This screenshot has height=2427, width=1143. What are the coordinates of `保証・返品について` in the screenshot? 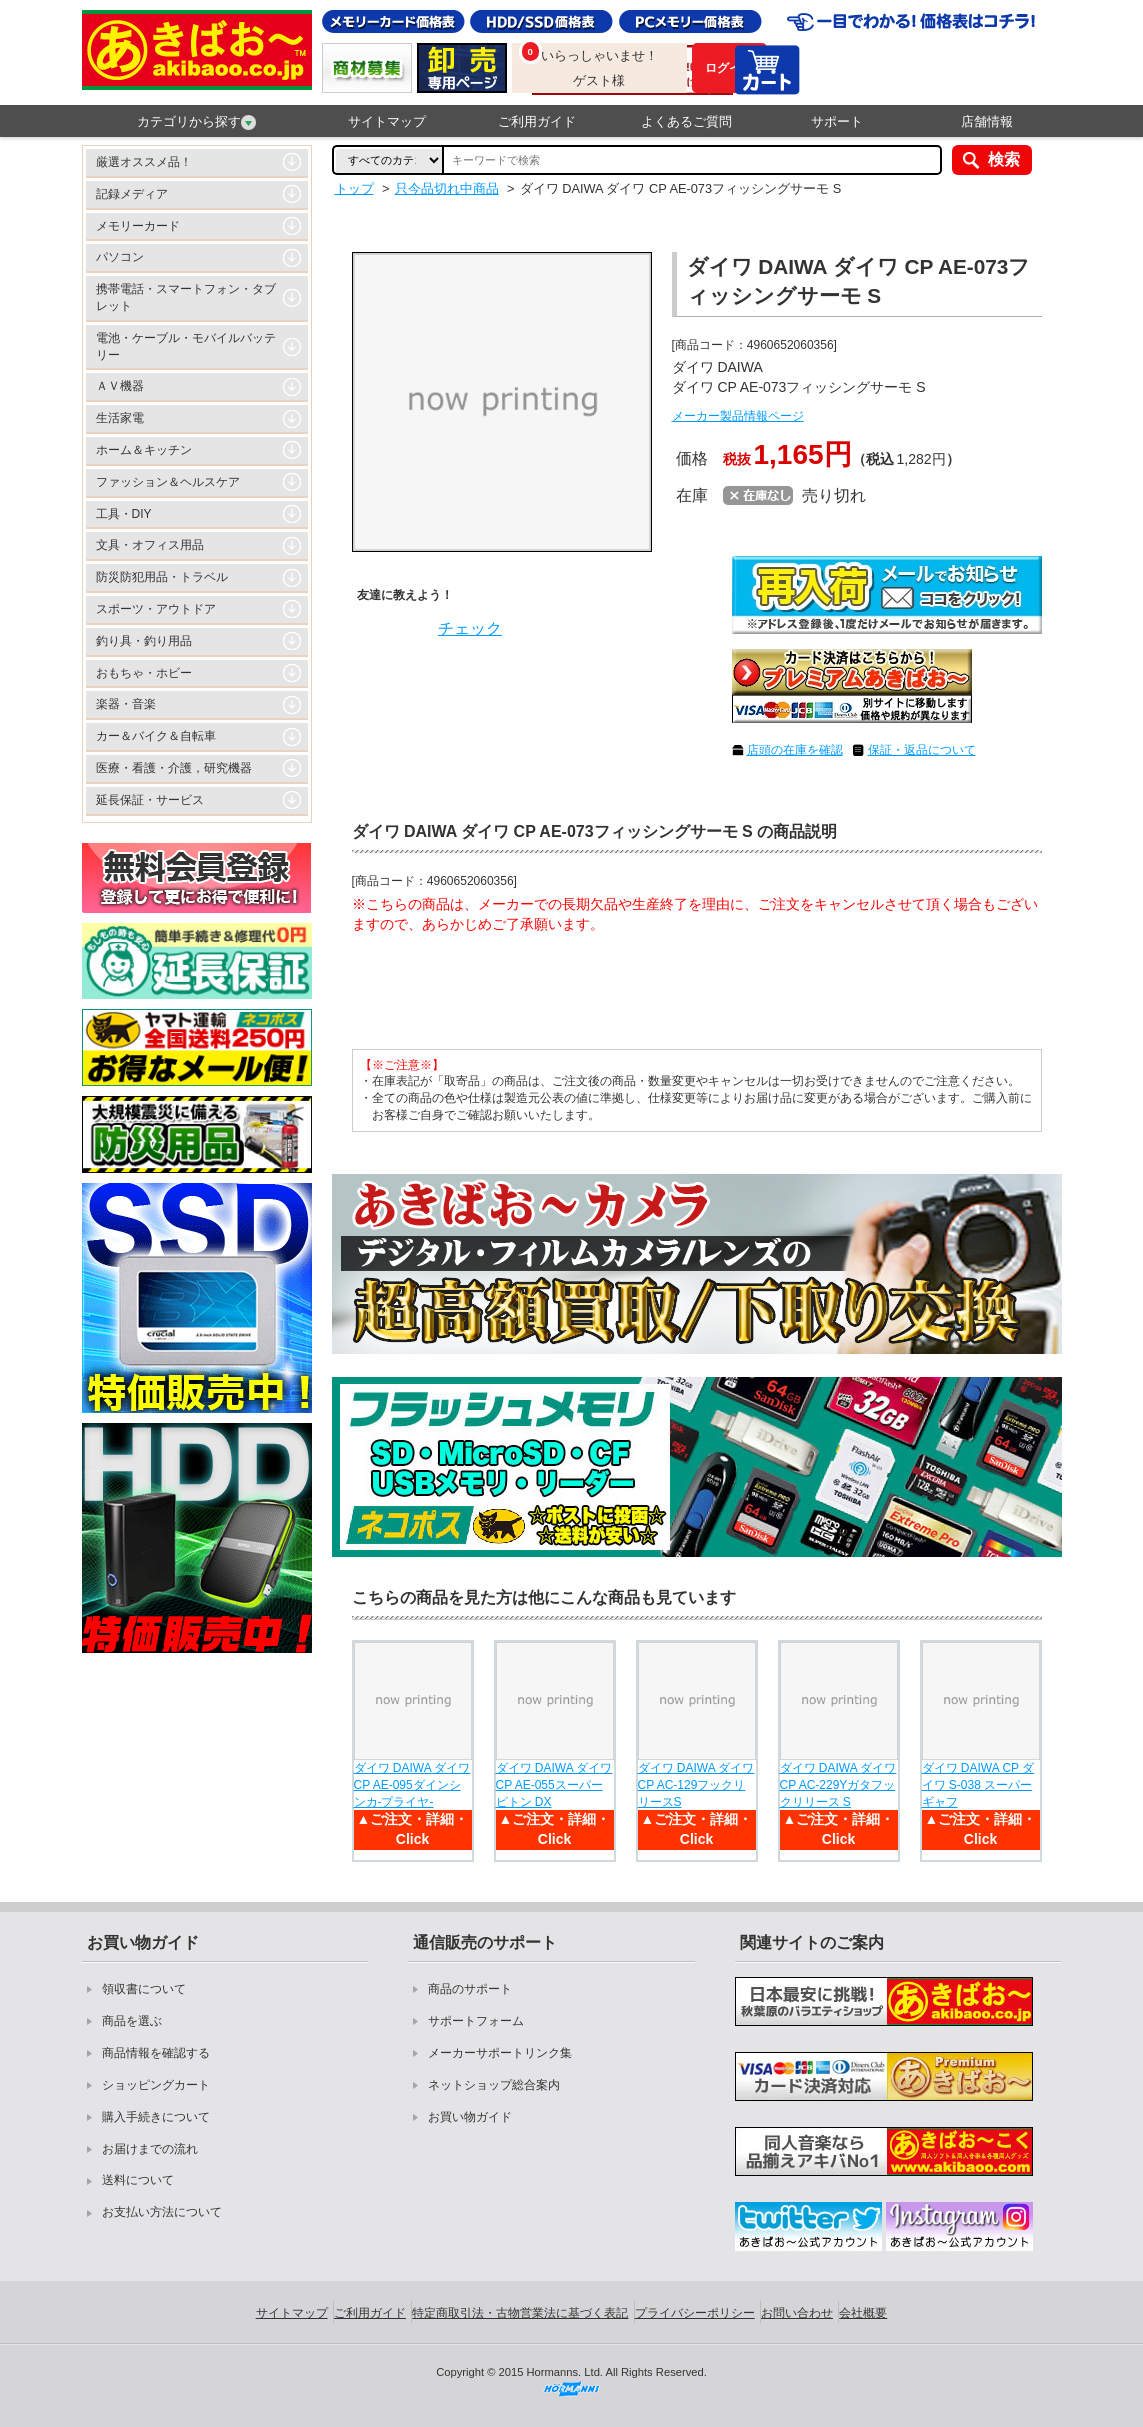 It's located at (922, 750).